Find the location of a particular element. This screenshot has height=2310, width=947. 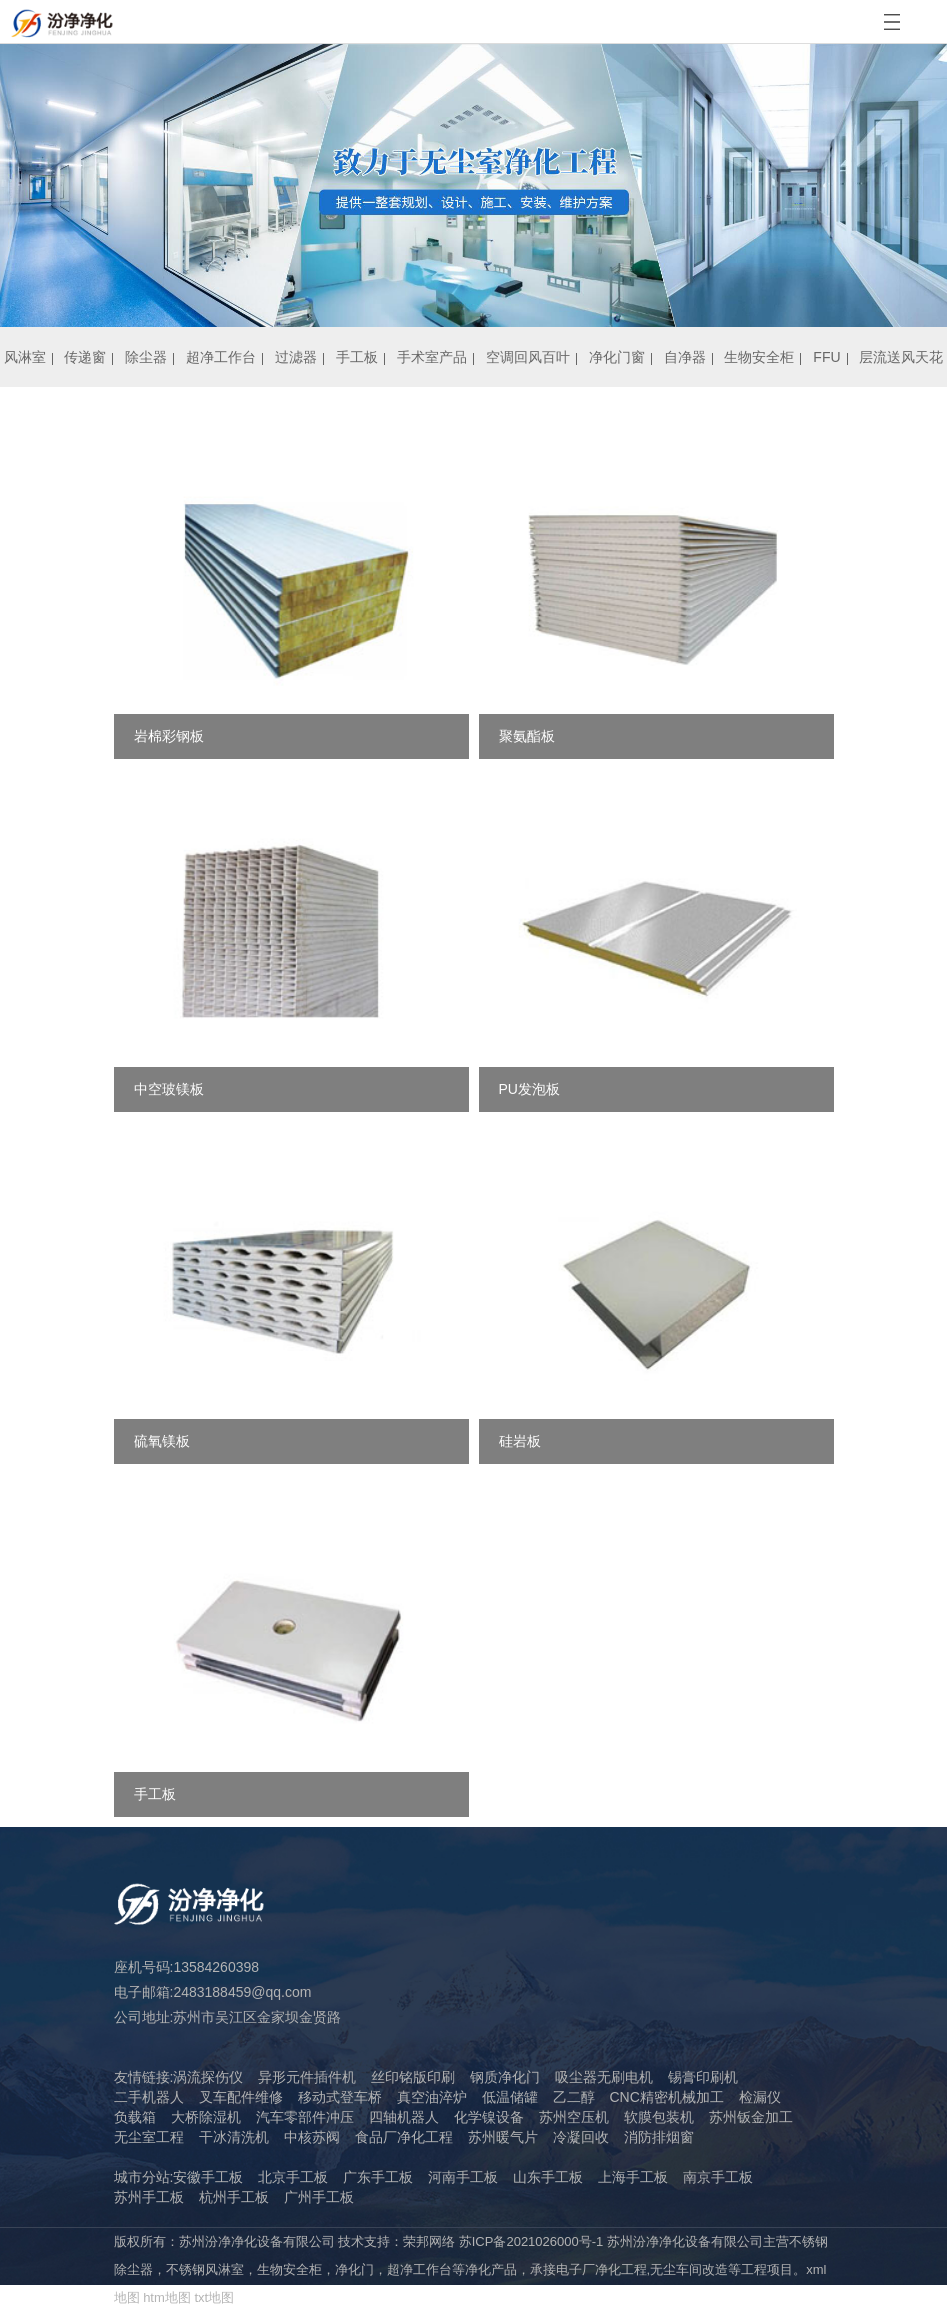

手工板 is located at coordinates (357, 357).